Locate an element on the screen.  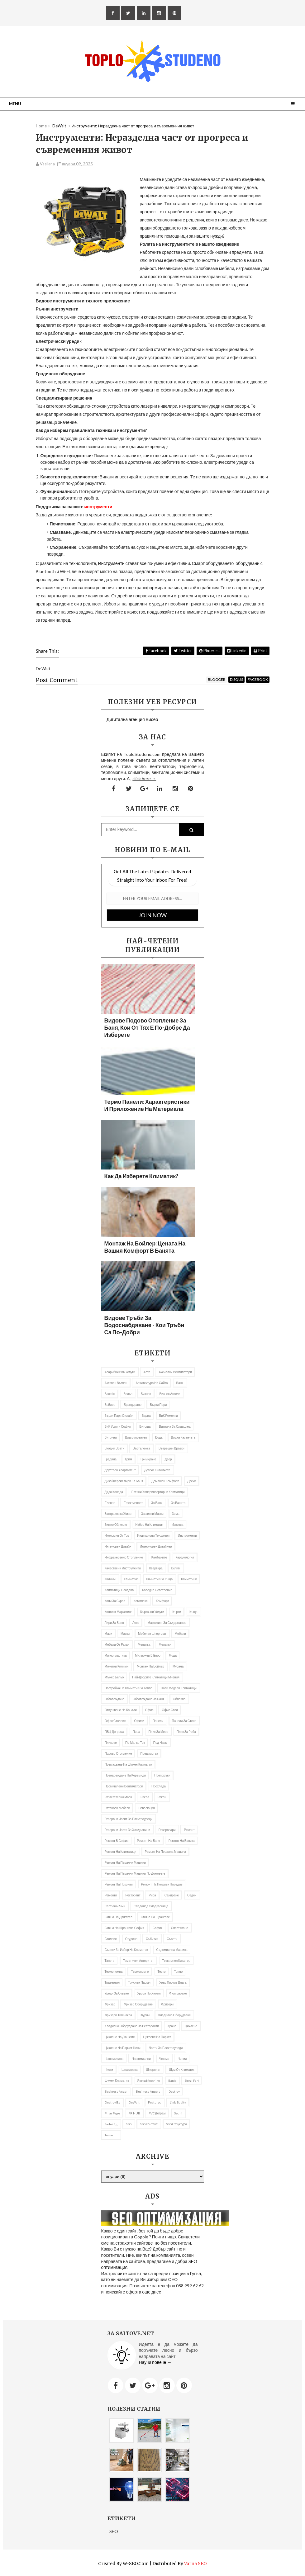
Плик за риба is located at coordinates (186, 1732).